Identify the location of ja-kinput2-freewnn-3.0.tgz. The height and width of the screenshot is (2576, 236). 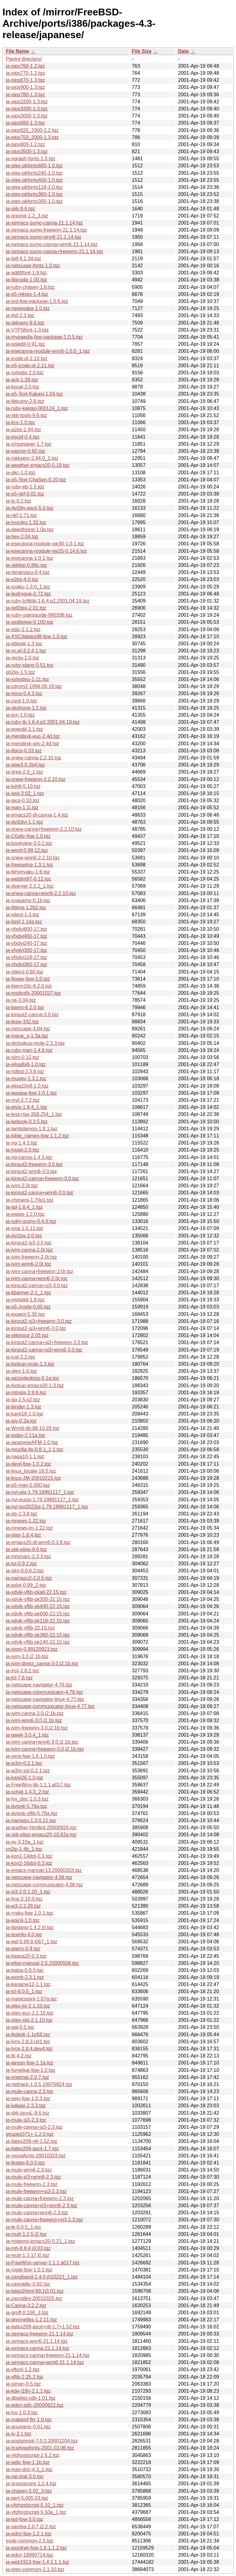
(34, 1164).